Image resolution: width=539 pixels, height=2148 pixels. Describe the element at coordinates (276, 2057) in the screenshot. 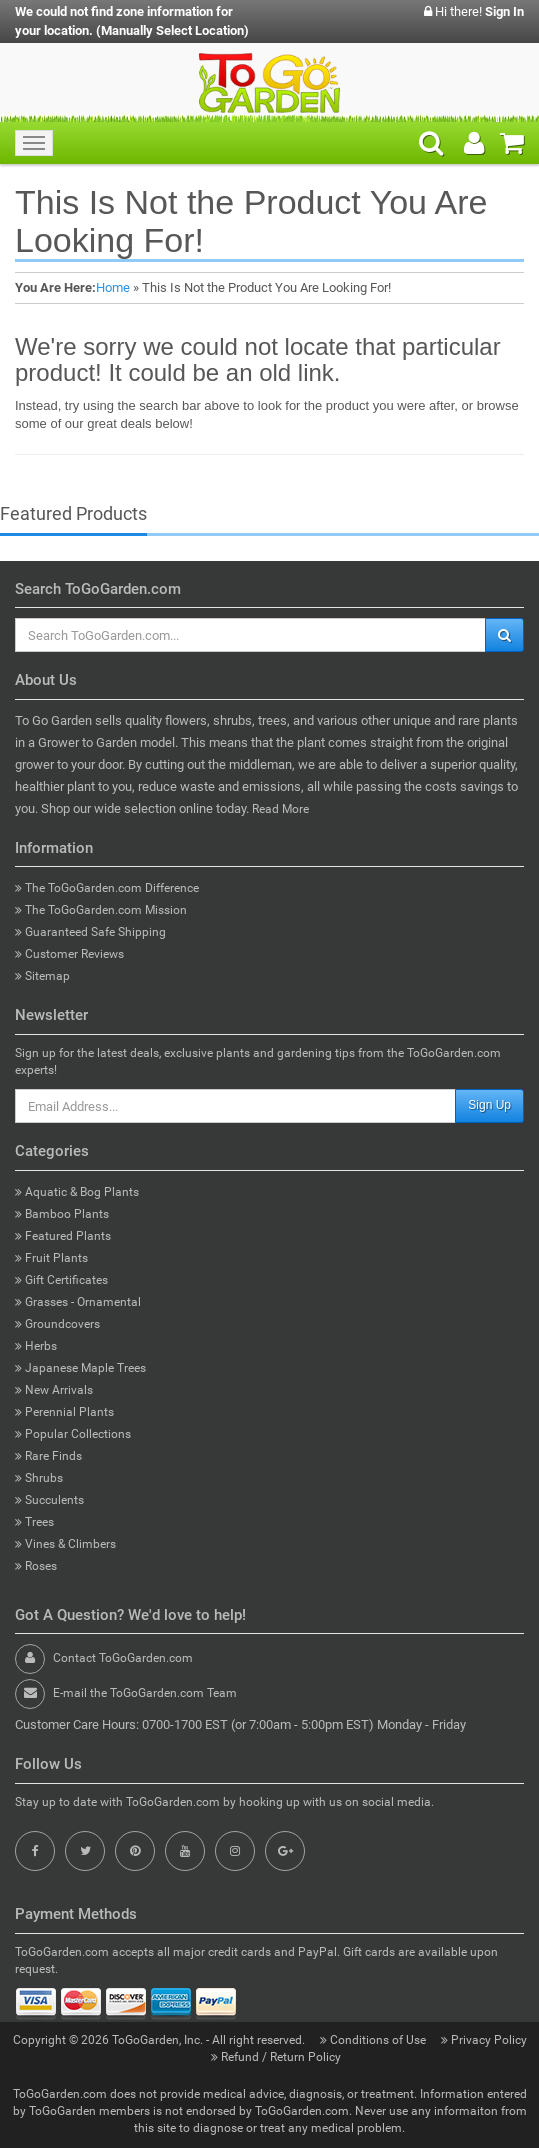

I see `Refund / Return Policy` at that location.